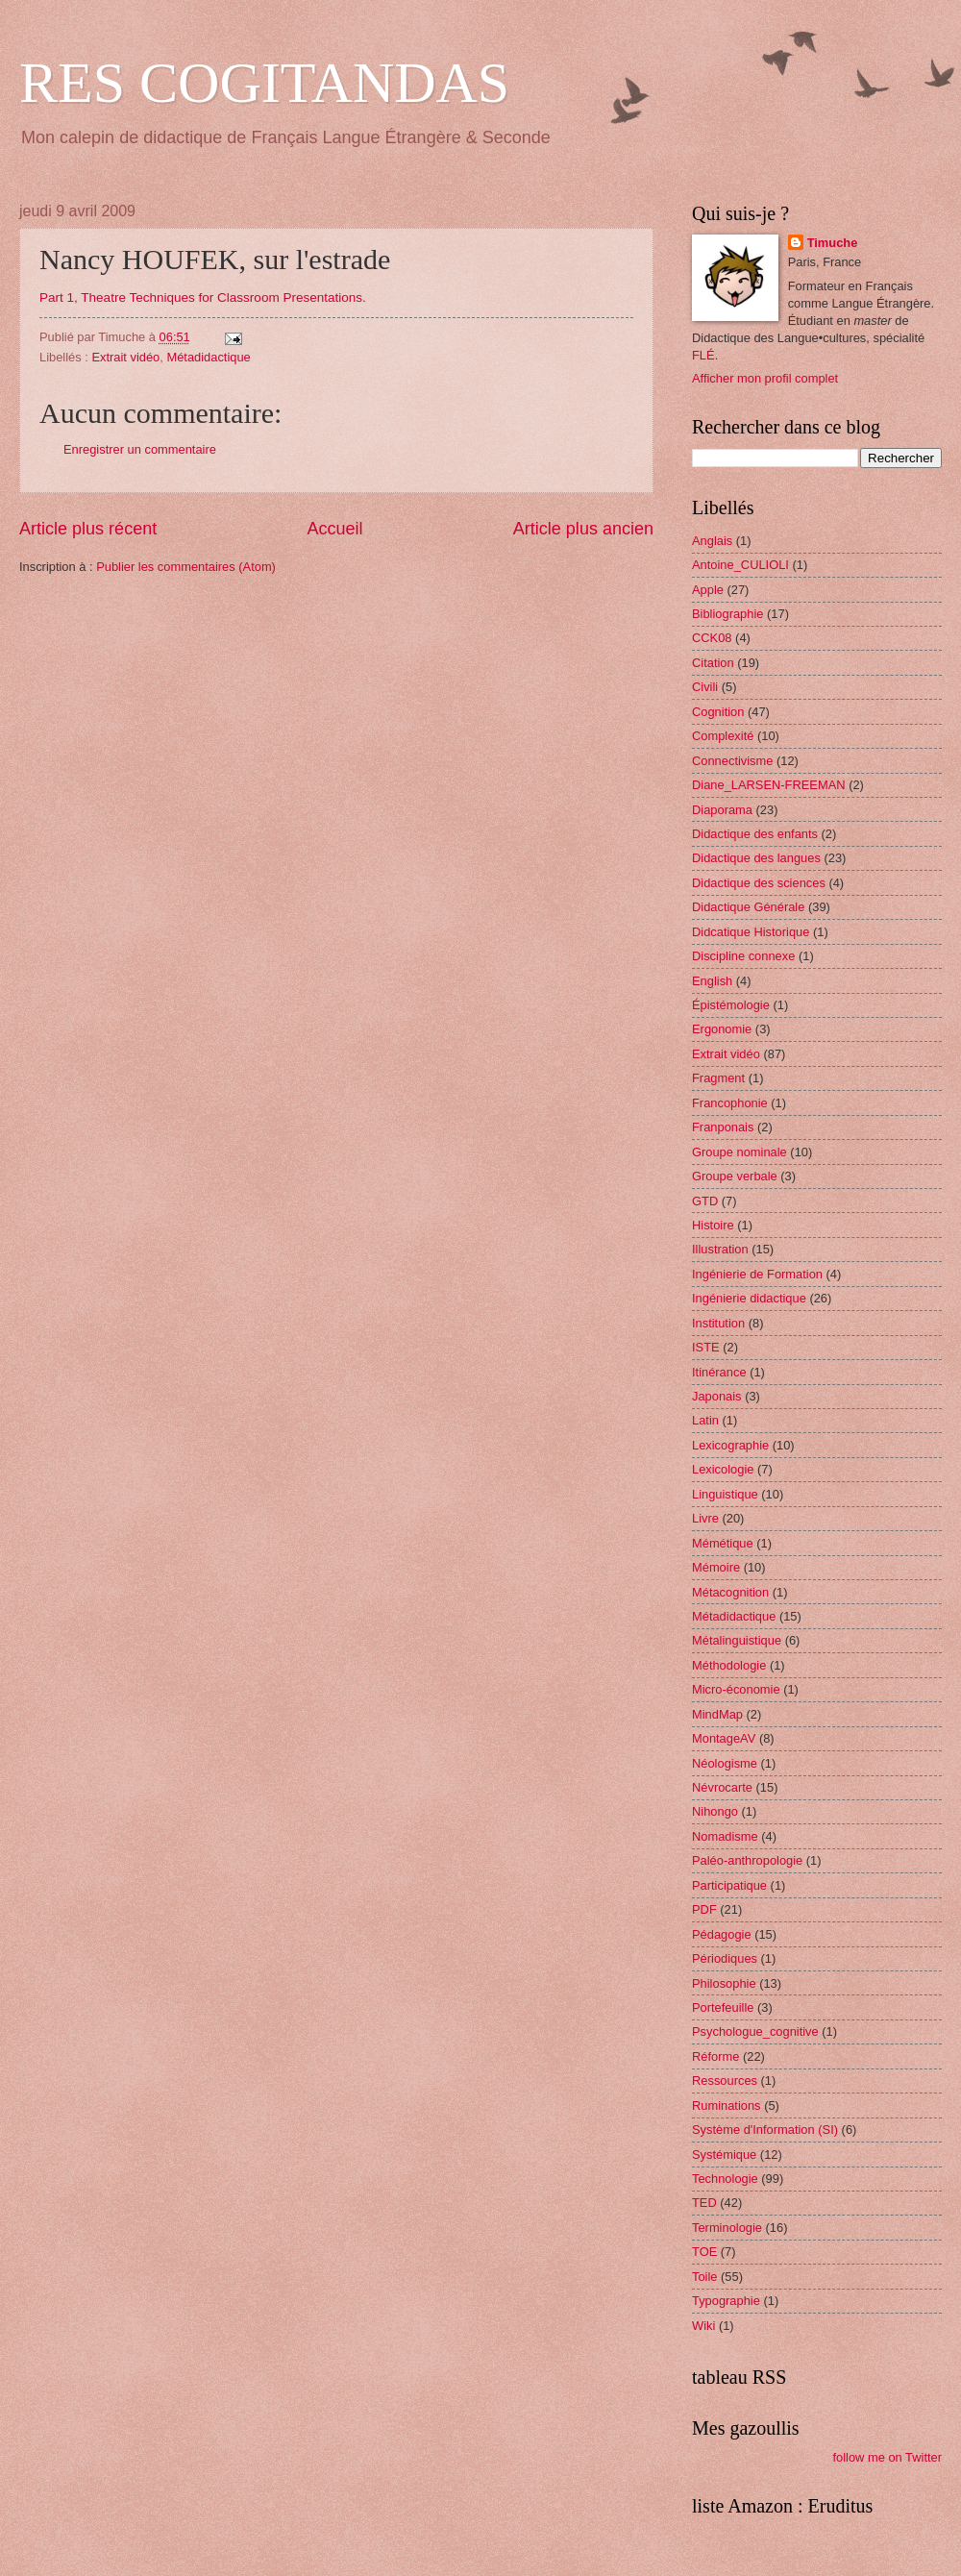 The image size is (961, 2576). What do you see at coordinates (717, 1396) in the screenshot?
I see `Japonais` at bounding box center [717, 1396].